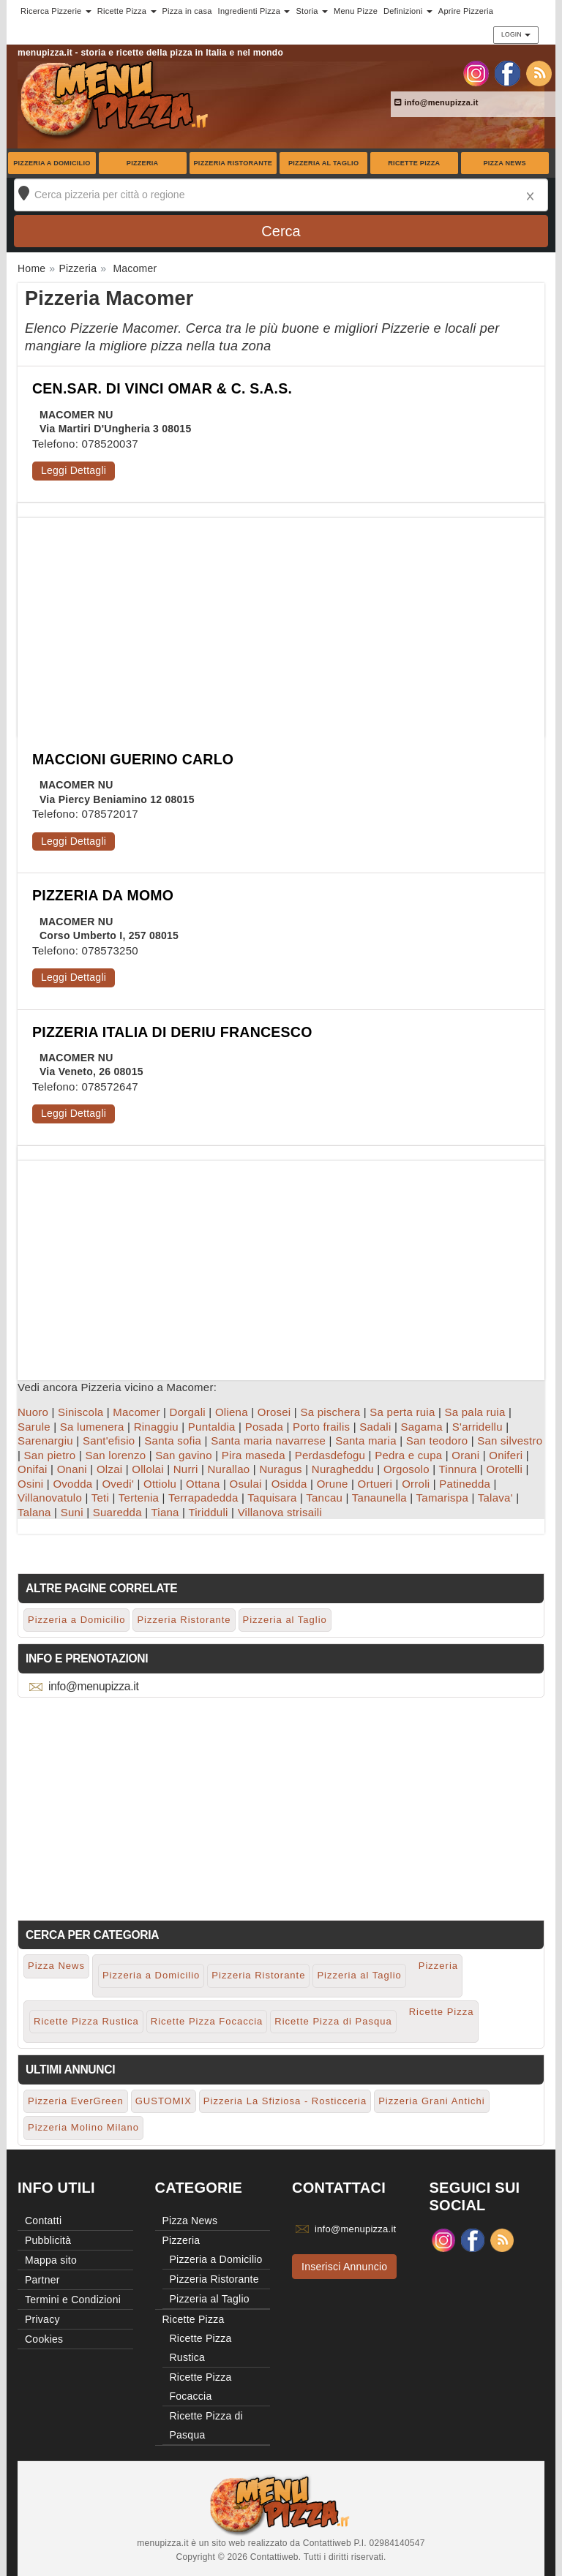 The image size is (562, 2576). Describe the element at coordinates (229, 1469) in the screenshot. I see `Nurallao` at that location.